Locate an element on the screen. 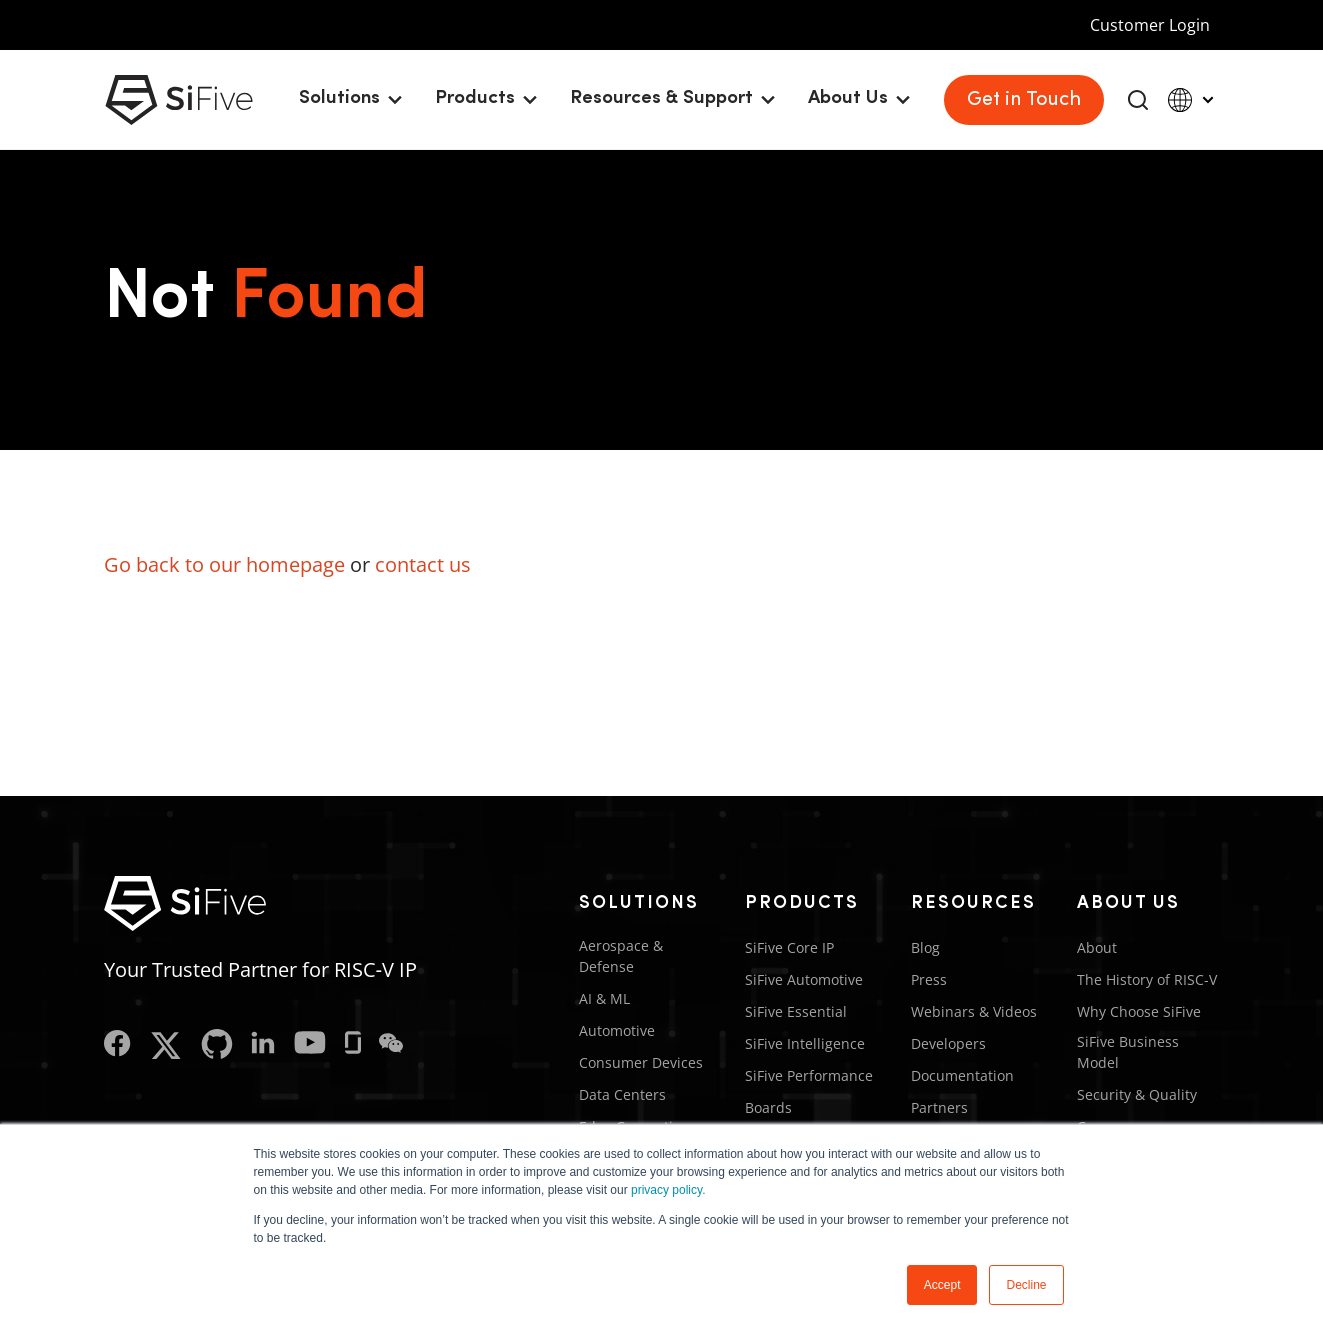  privacy policy. is located at coordinates (668, 1190).